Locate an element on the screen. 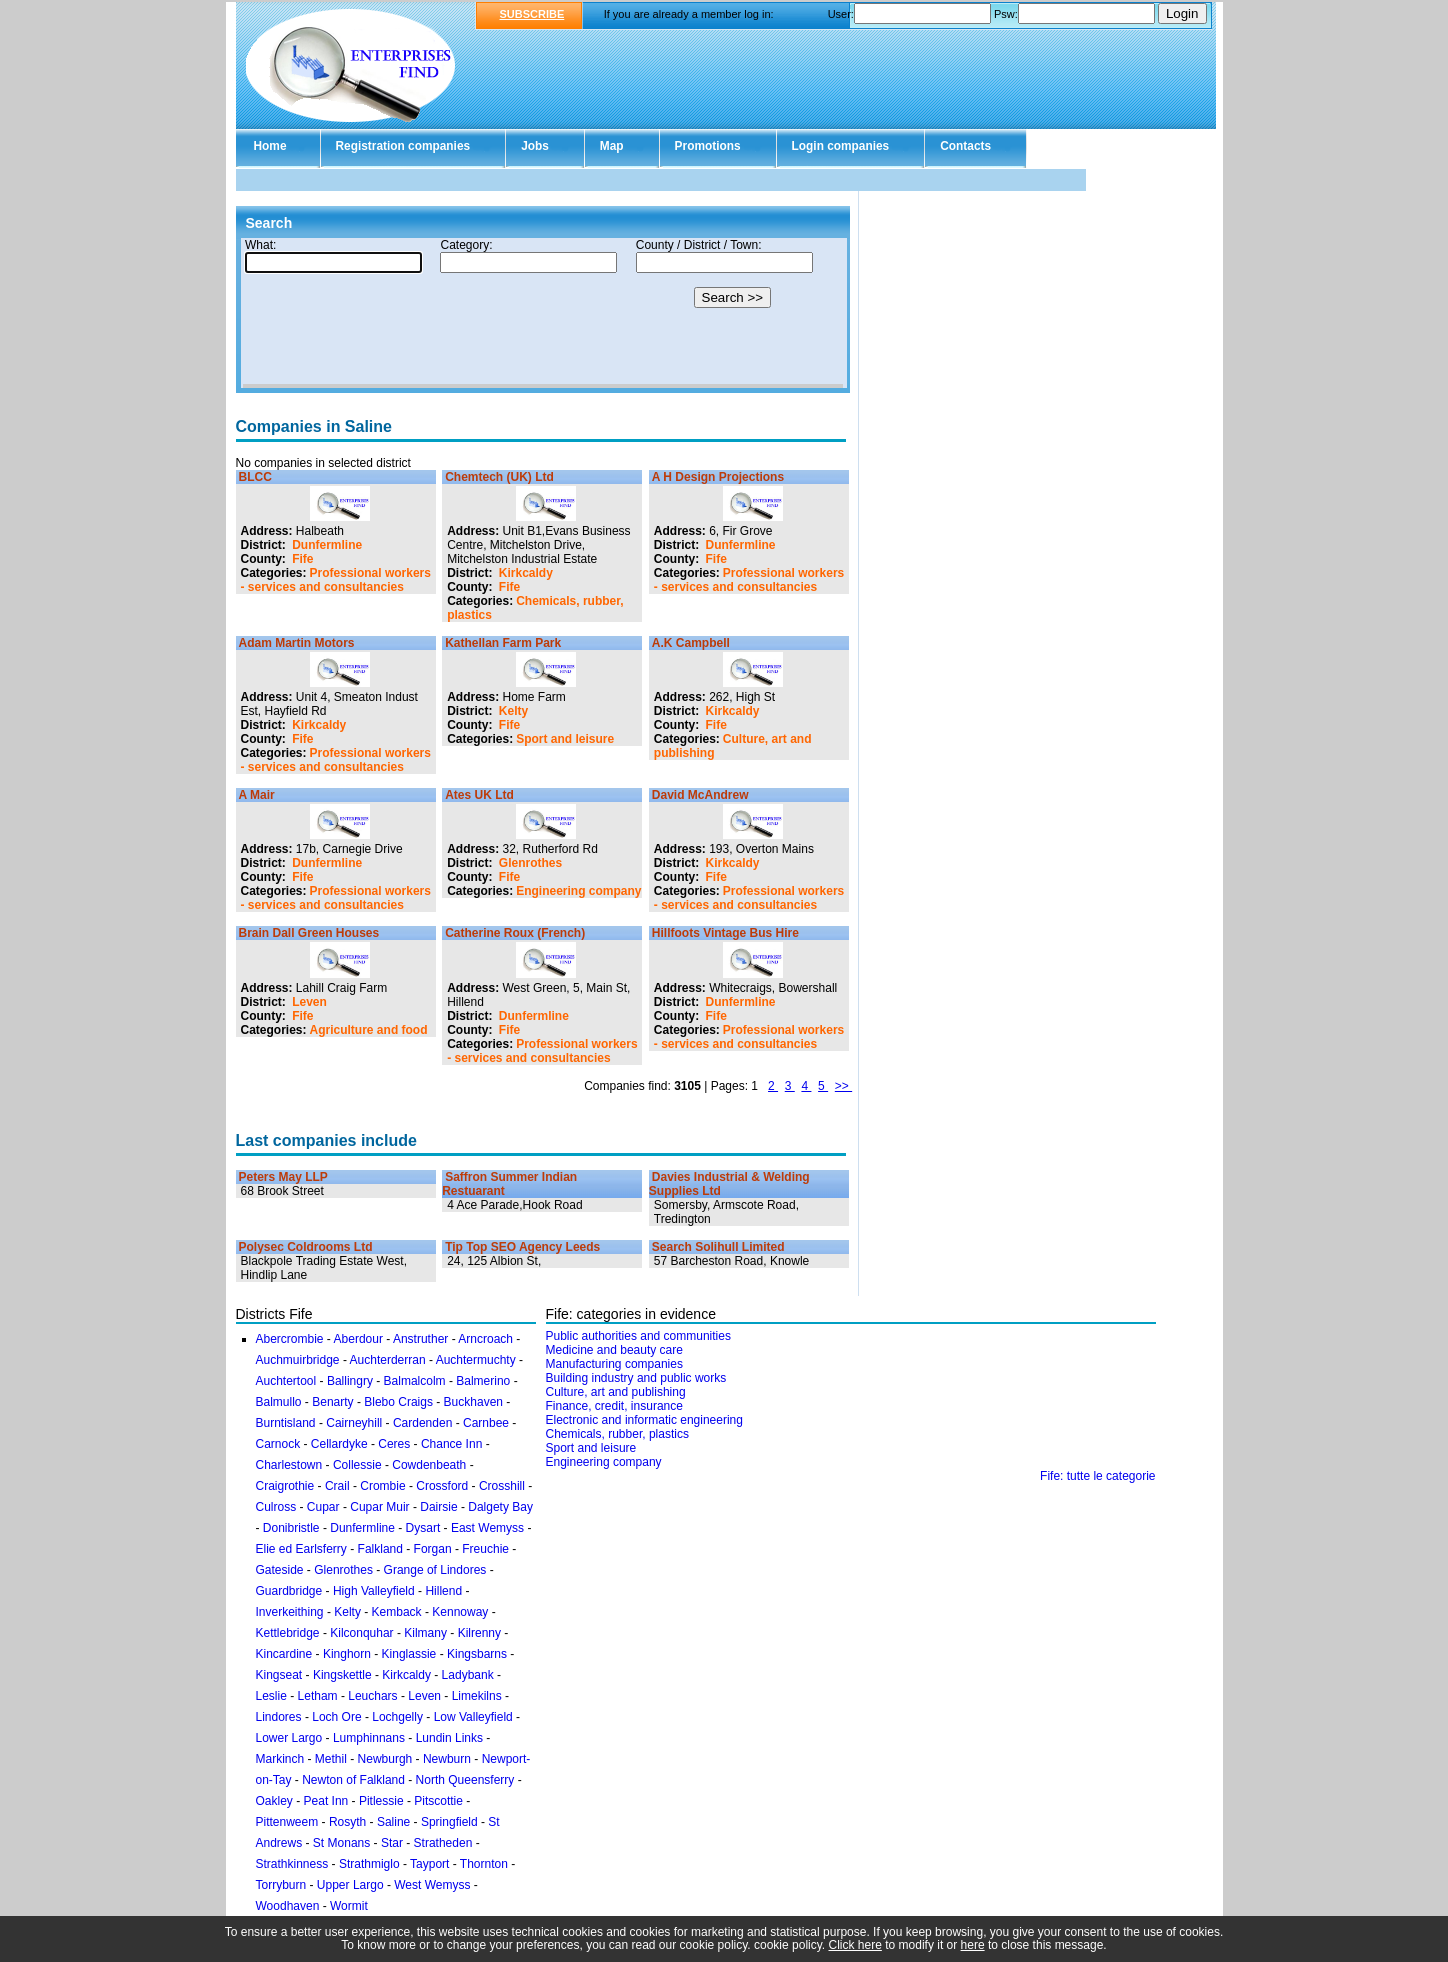 The width and height of the screenshot is (1448, 1962). Cairneyhill is located at coordinates (354, 1423).